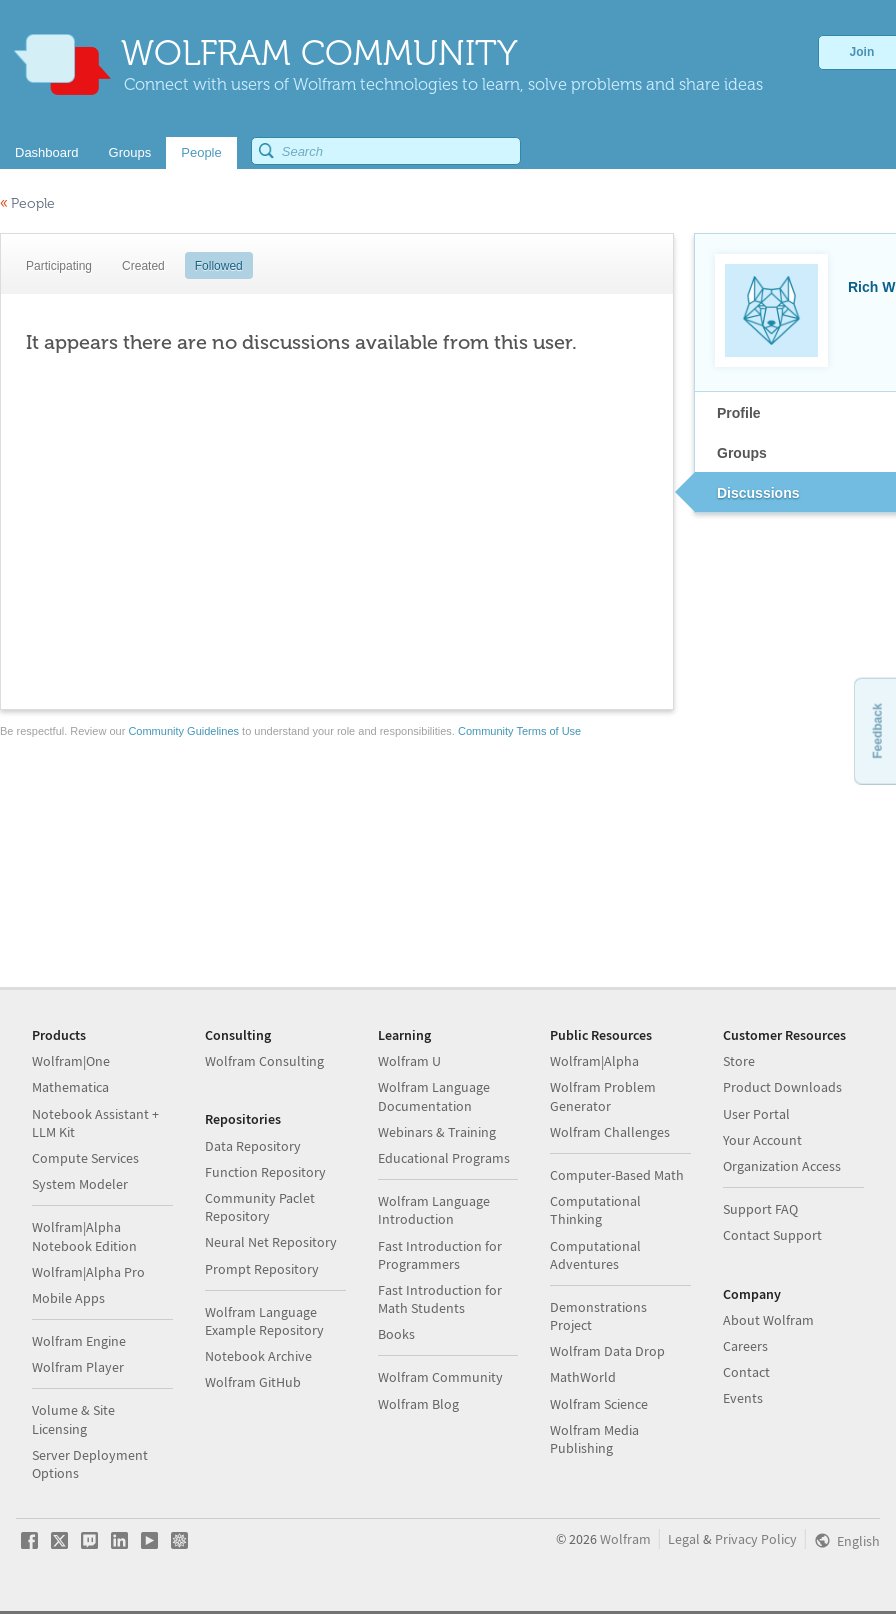  Describe the element at coordinates (595, 1255) in the screenshot. I see `Computational Adventures` at that location.